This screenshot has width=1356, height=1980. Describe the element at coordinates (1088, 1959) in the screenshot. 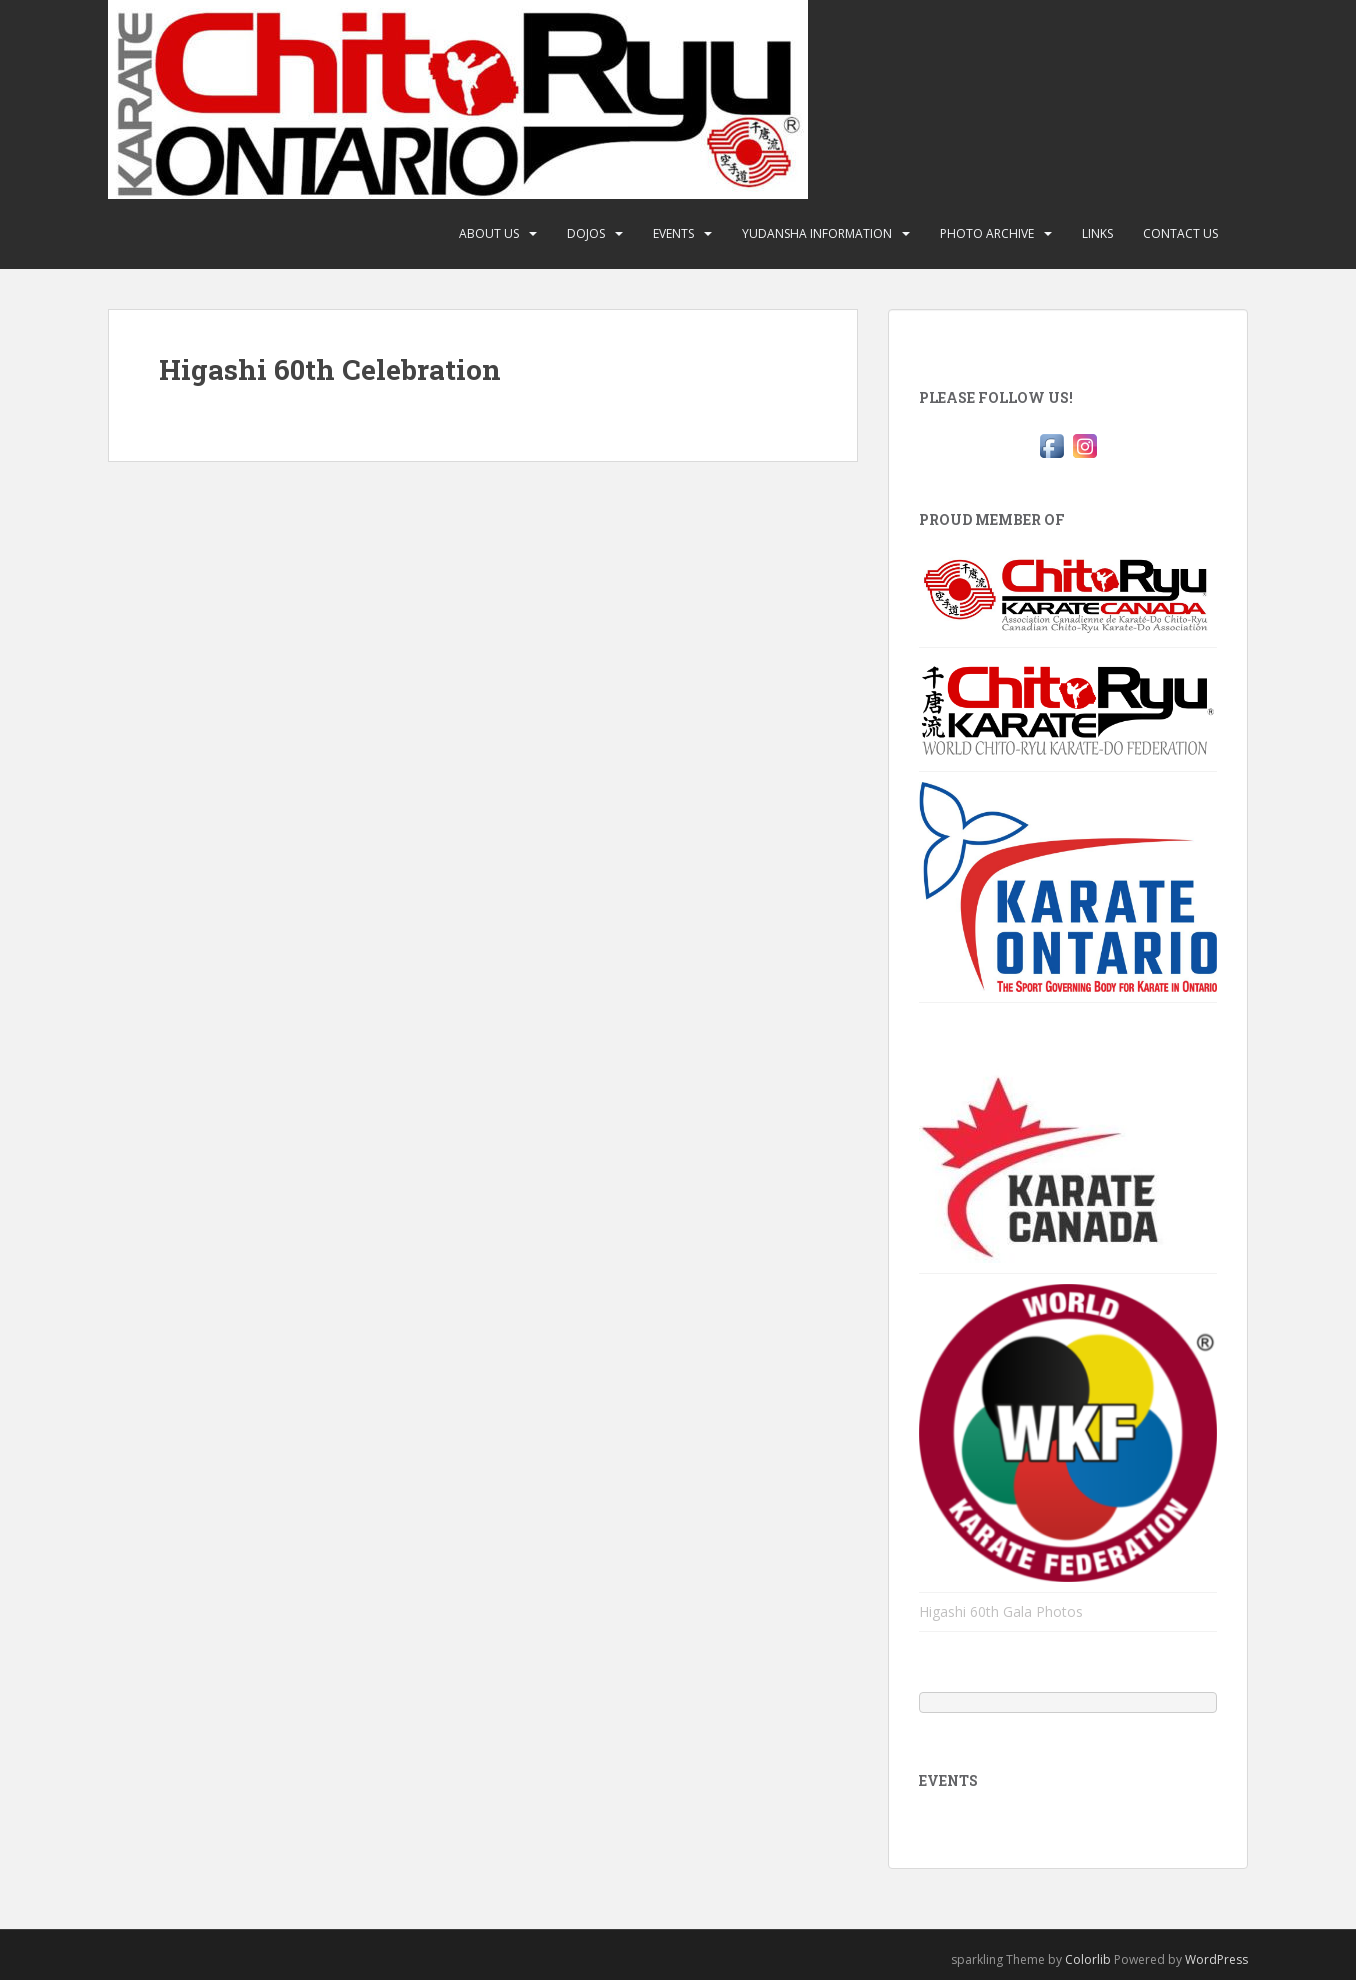

I see `Colorlib` at that location.